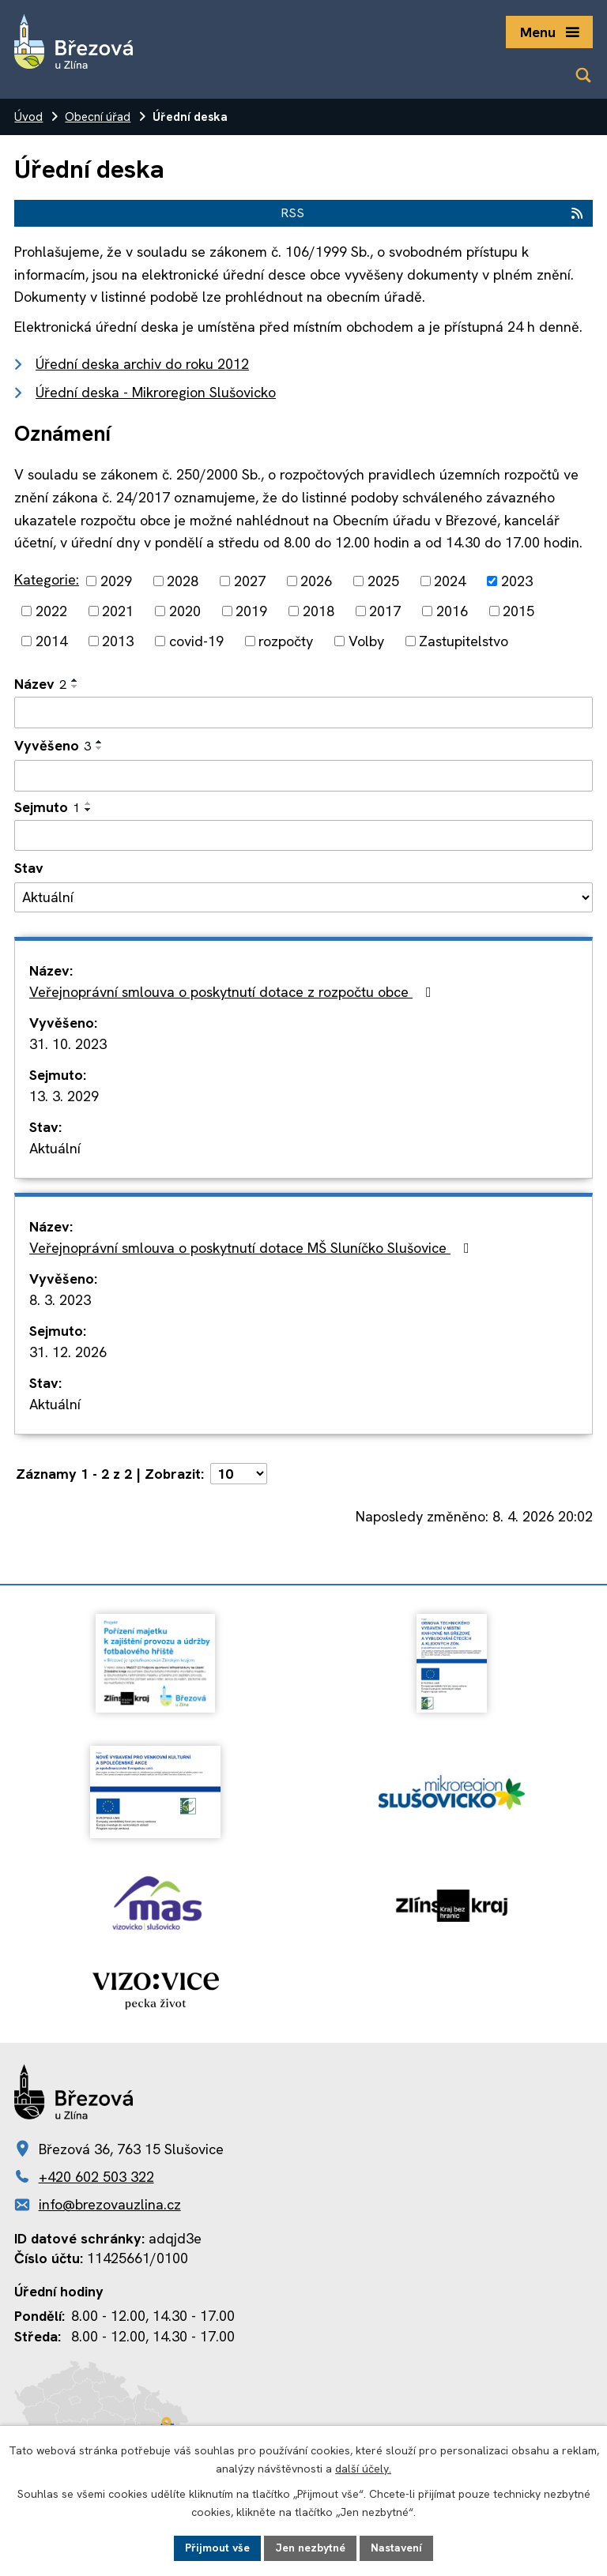 The width and height of the screenshot is (607, 2576). What do you see at coordinates (252, 1248) in the screenshot?
I see `Veřejnoprávní smlouva o poskytnutí dotace MŠ Sluníčko Slušovice` at bounding box center [252, 1248].